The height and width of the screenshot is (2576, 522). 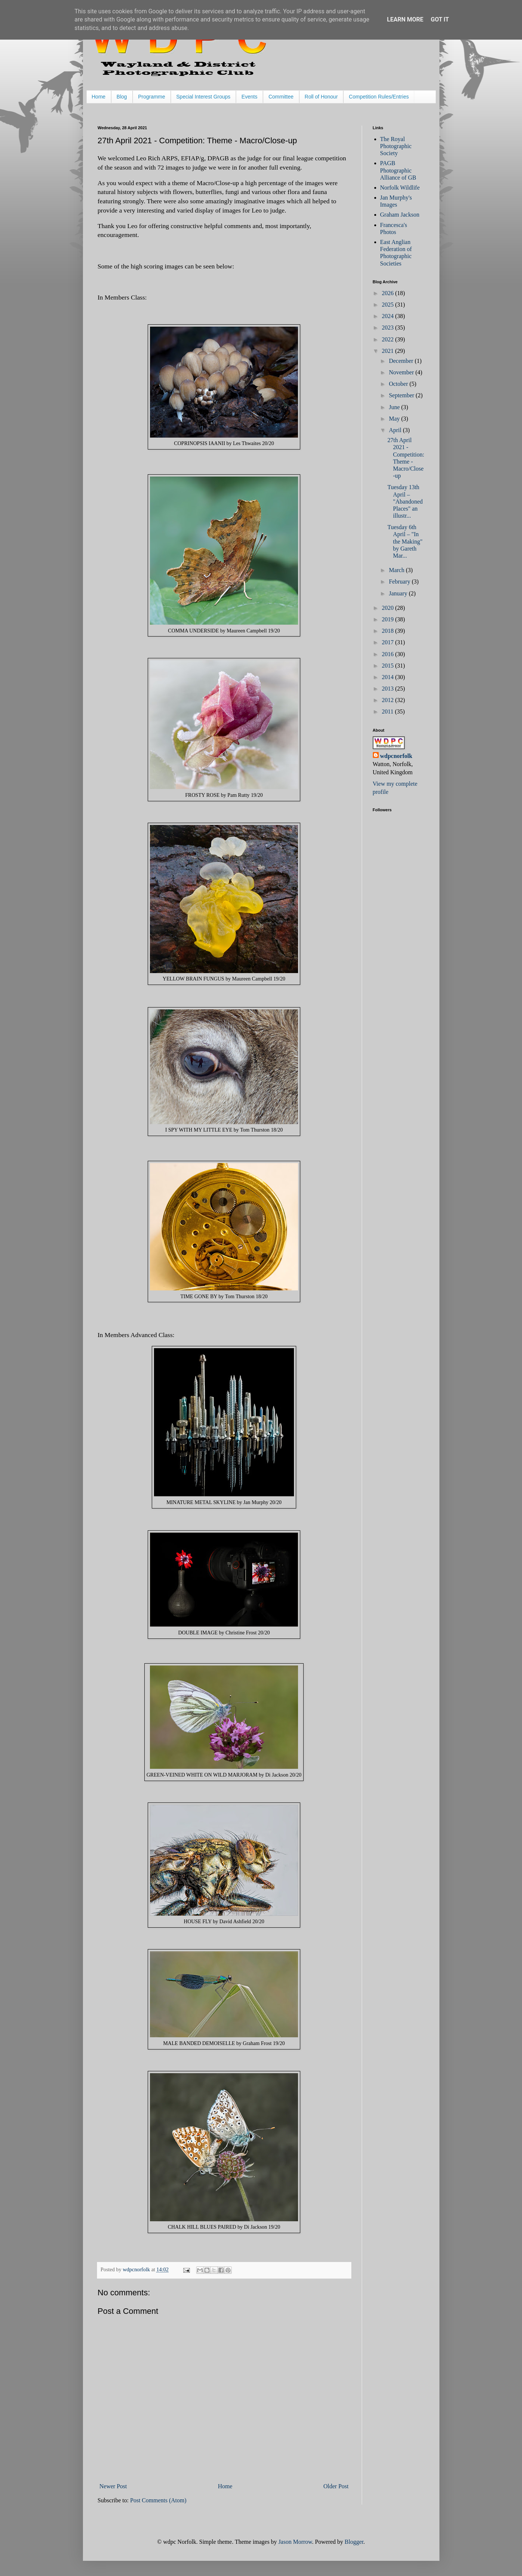 I want to click on 2023, so click(x=388, y=327).